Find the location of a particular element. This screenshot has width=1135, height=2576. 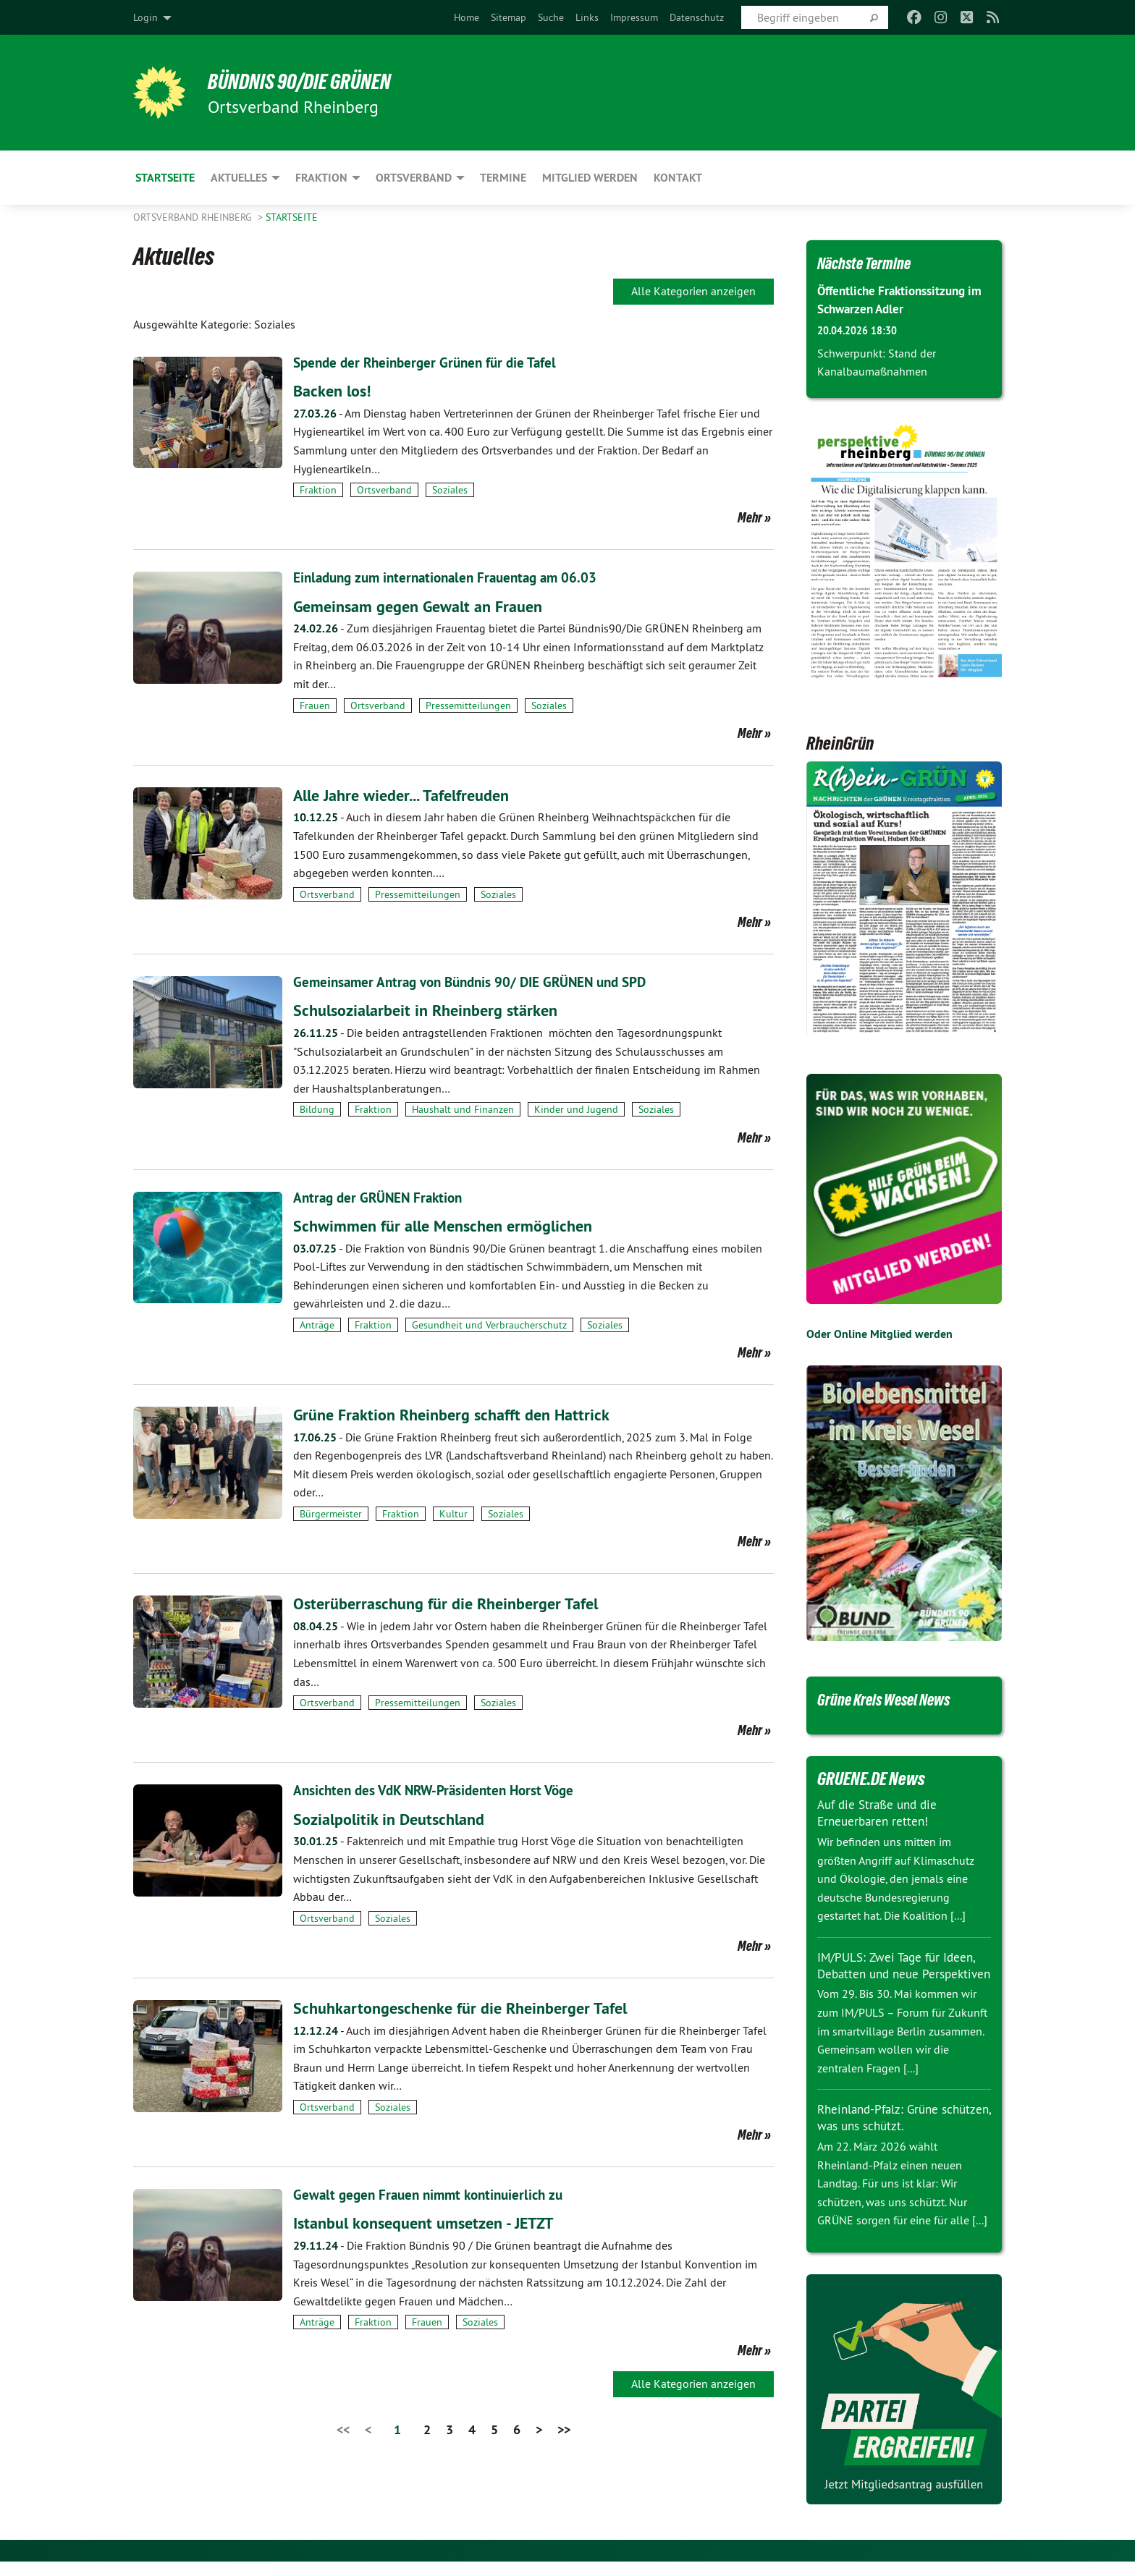

Ortsverband Rheinberg is located at coordinates (194, 217).